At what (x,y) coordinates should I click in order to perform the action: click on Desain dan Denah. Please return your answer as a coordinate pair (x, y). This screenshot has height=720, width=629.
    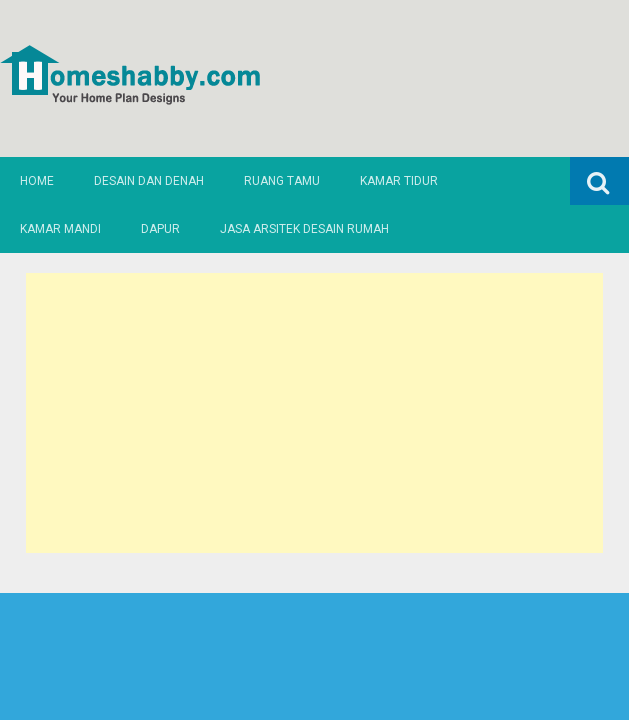
    Looking at the image, I should click on (149, 181).